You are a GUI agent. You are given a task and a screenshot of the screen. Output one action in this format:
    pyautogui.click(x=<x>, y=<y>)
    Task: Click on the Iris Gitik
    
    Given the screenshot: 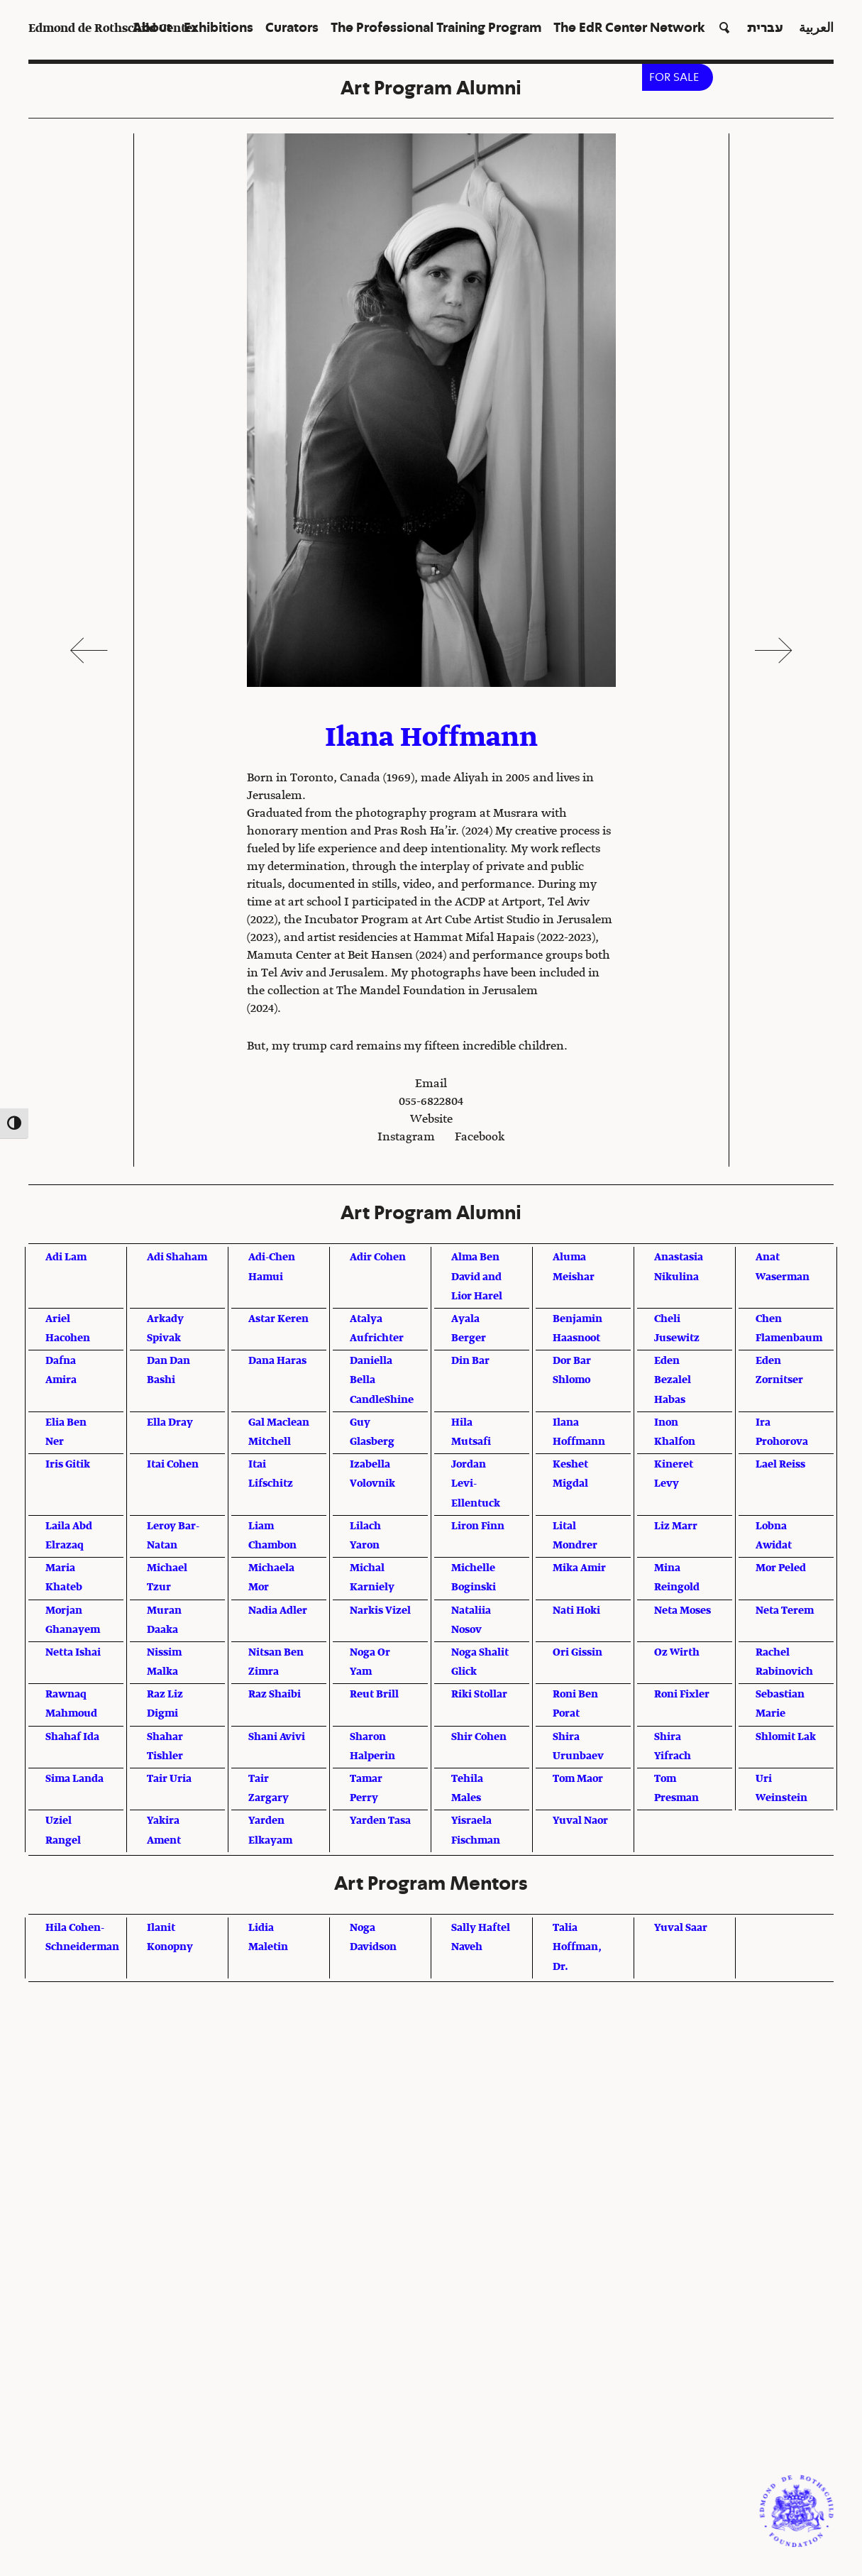 What is the action you would take?
    pyautogui.click(x=67, y=1464)
    